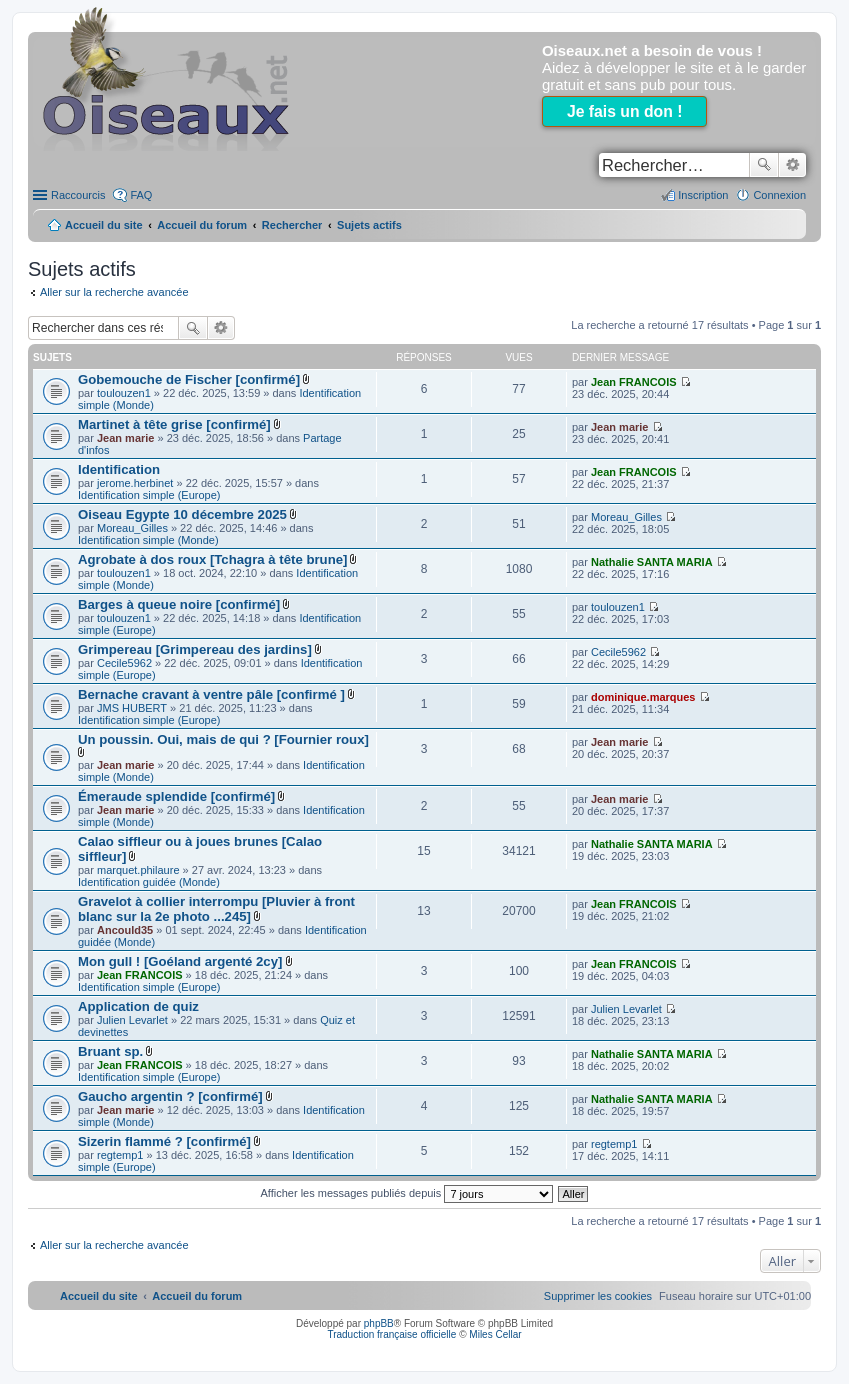  What do you see at coordinates (211, 694) in the screenshot?
I see `Bernache cravant à ventre pâle [confirmé ]` at bounding box center [211, 694].